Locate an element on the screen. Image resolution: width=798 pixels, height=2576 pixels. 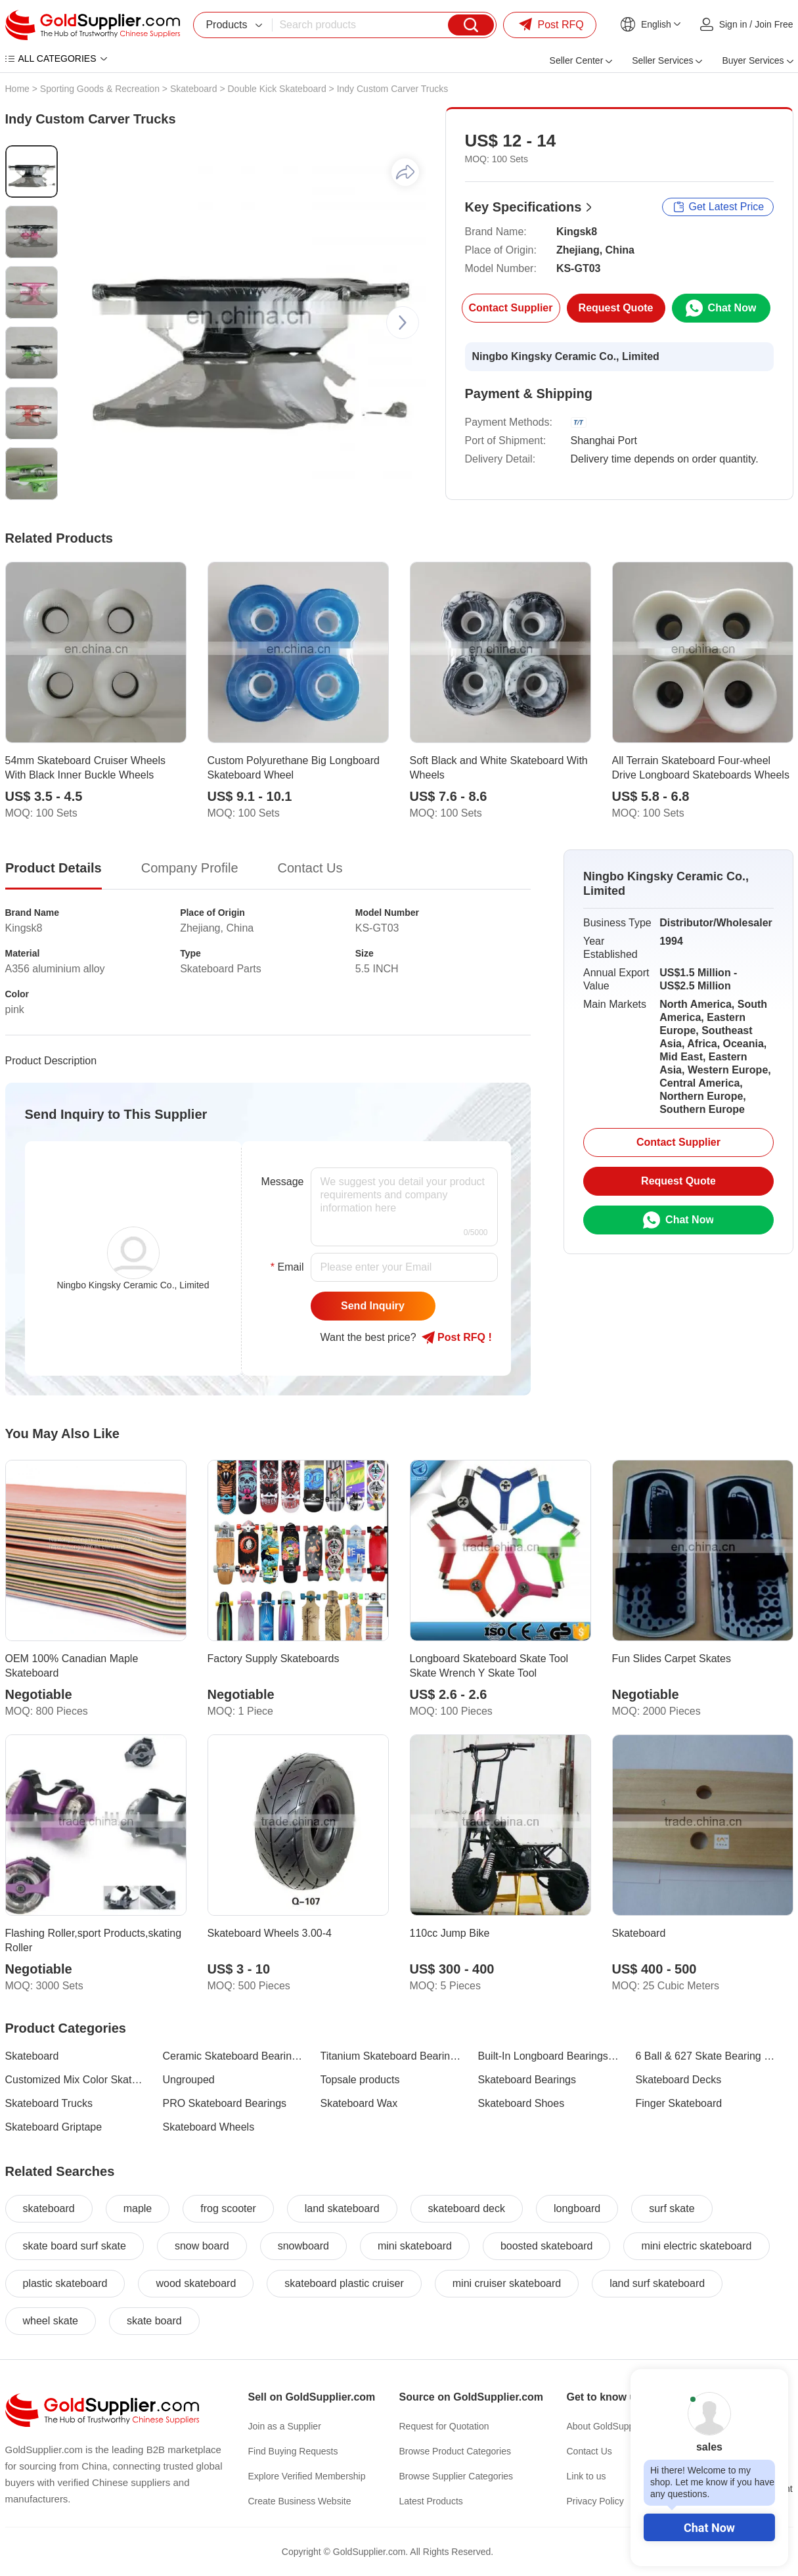
Topsale products is located at coordinates (360, 2079).